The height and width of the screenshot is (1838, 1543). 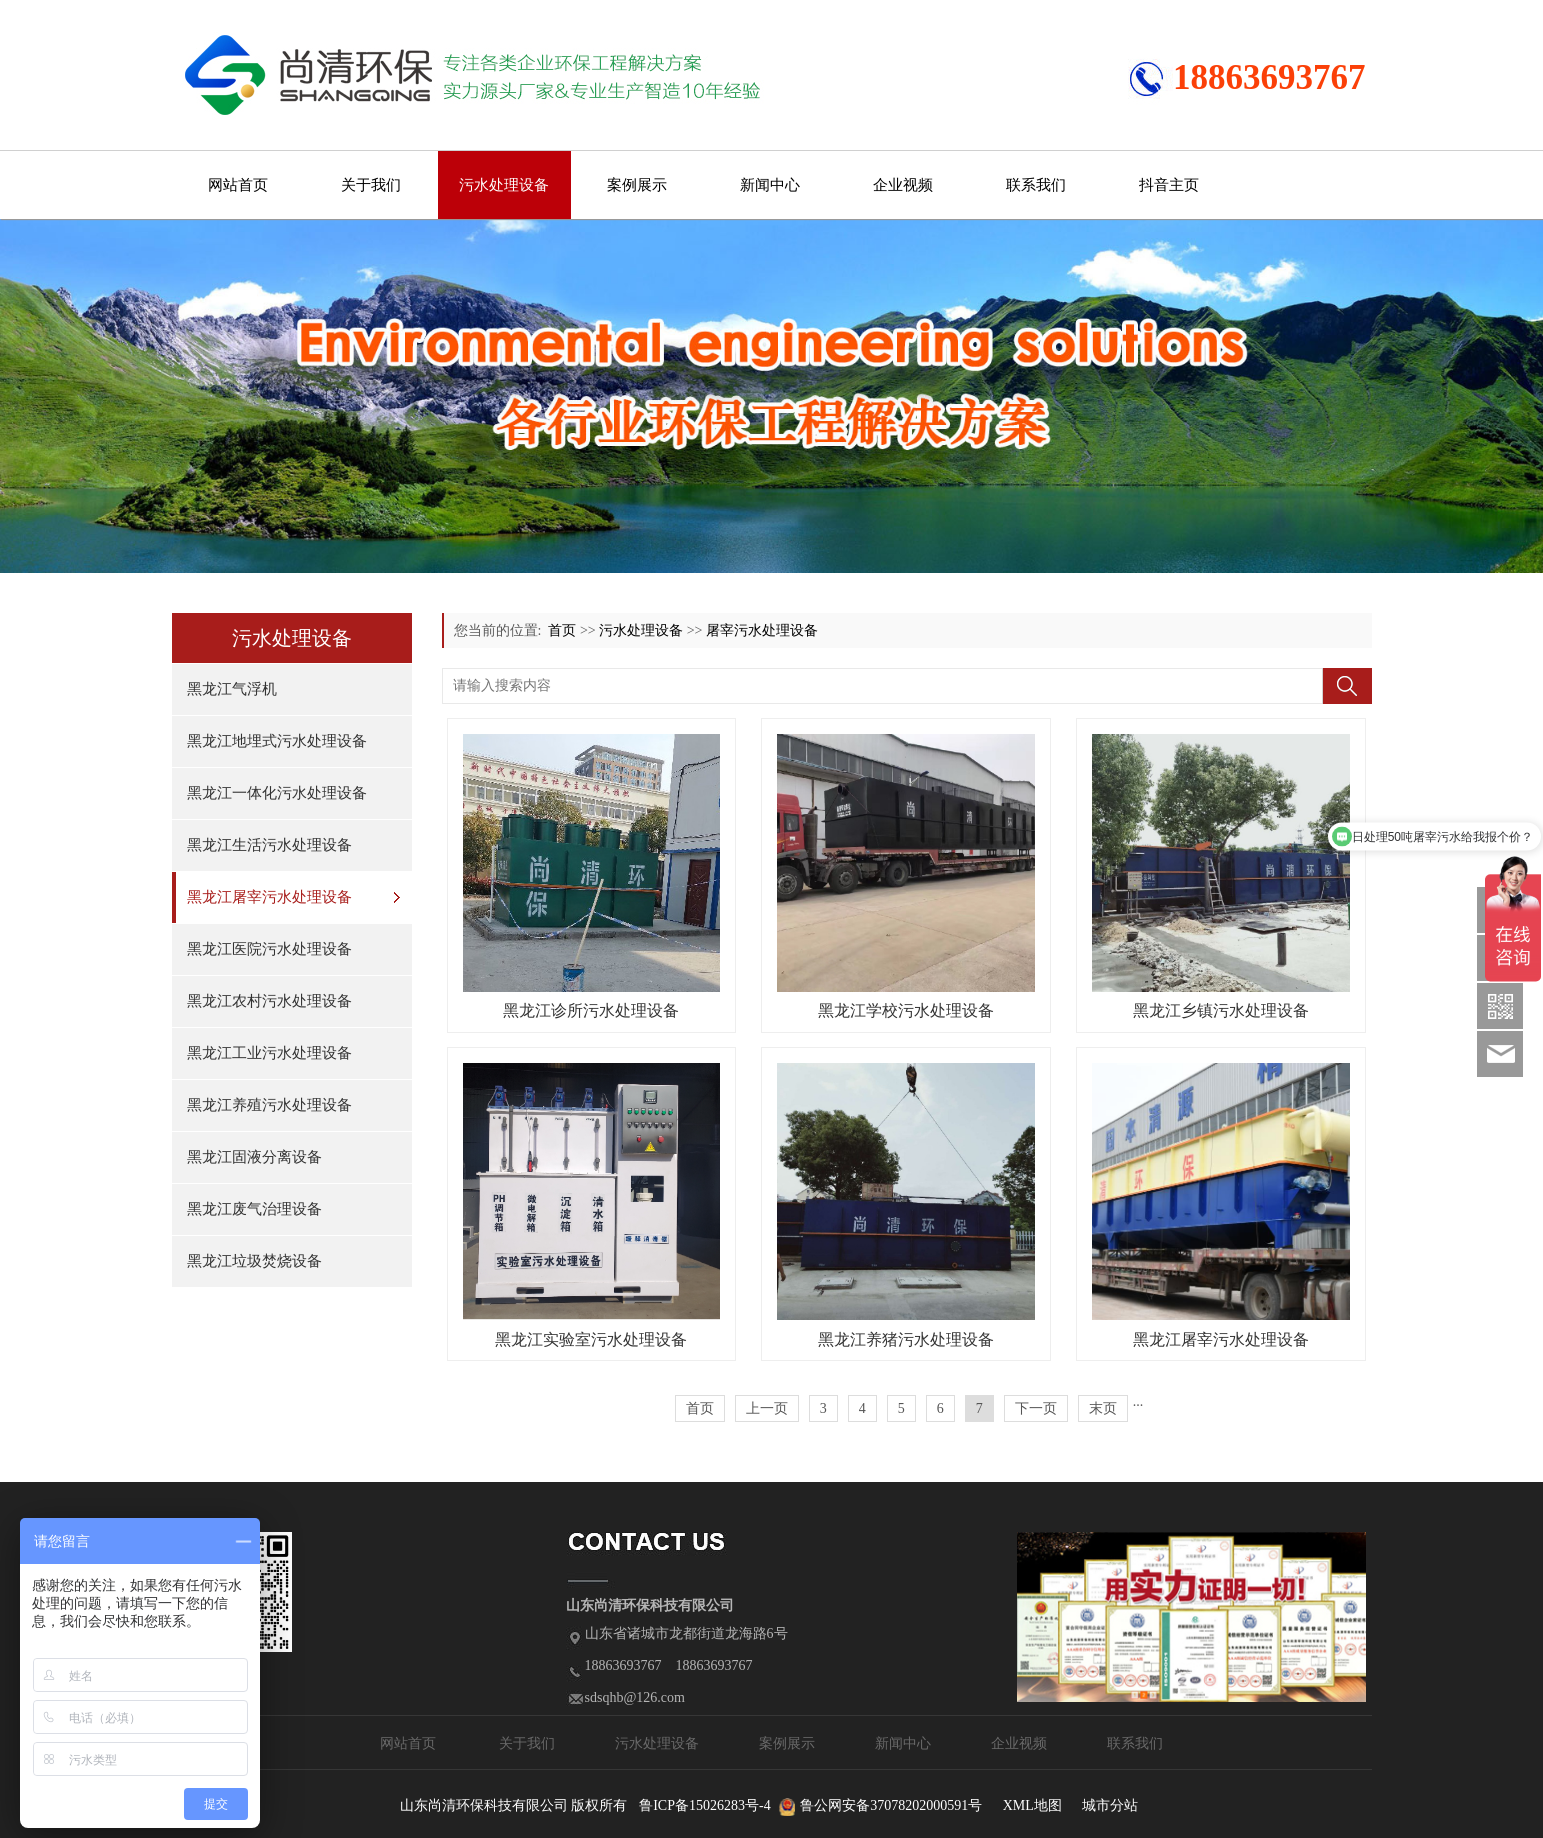 What do you see at coordinates (1110, 1805) in the screenshot?
I see `城市分站` at bounding box center [1110, 1805].